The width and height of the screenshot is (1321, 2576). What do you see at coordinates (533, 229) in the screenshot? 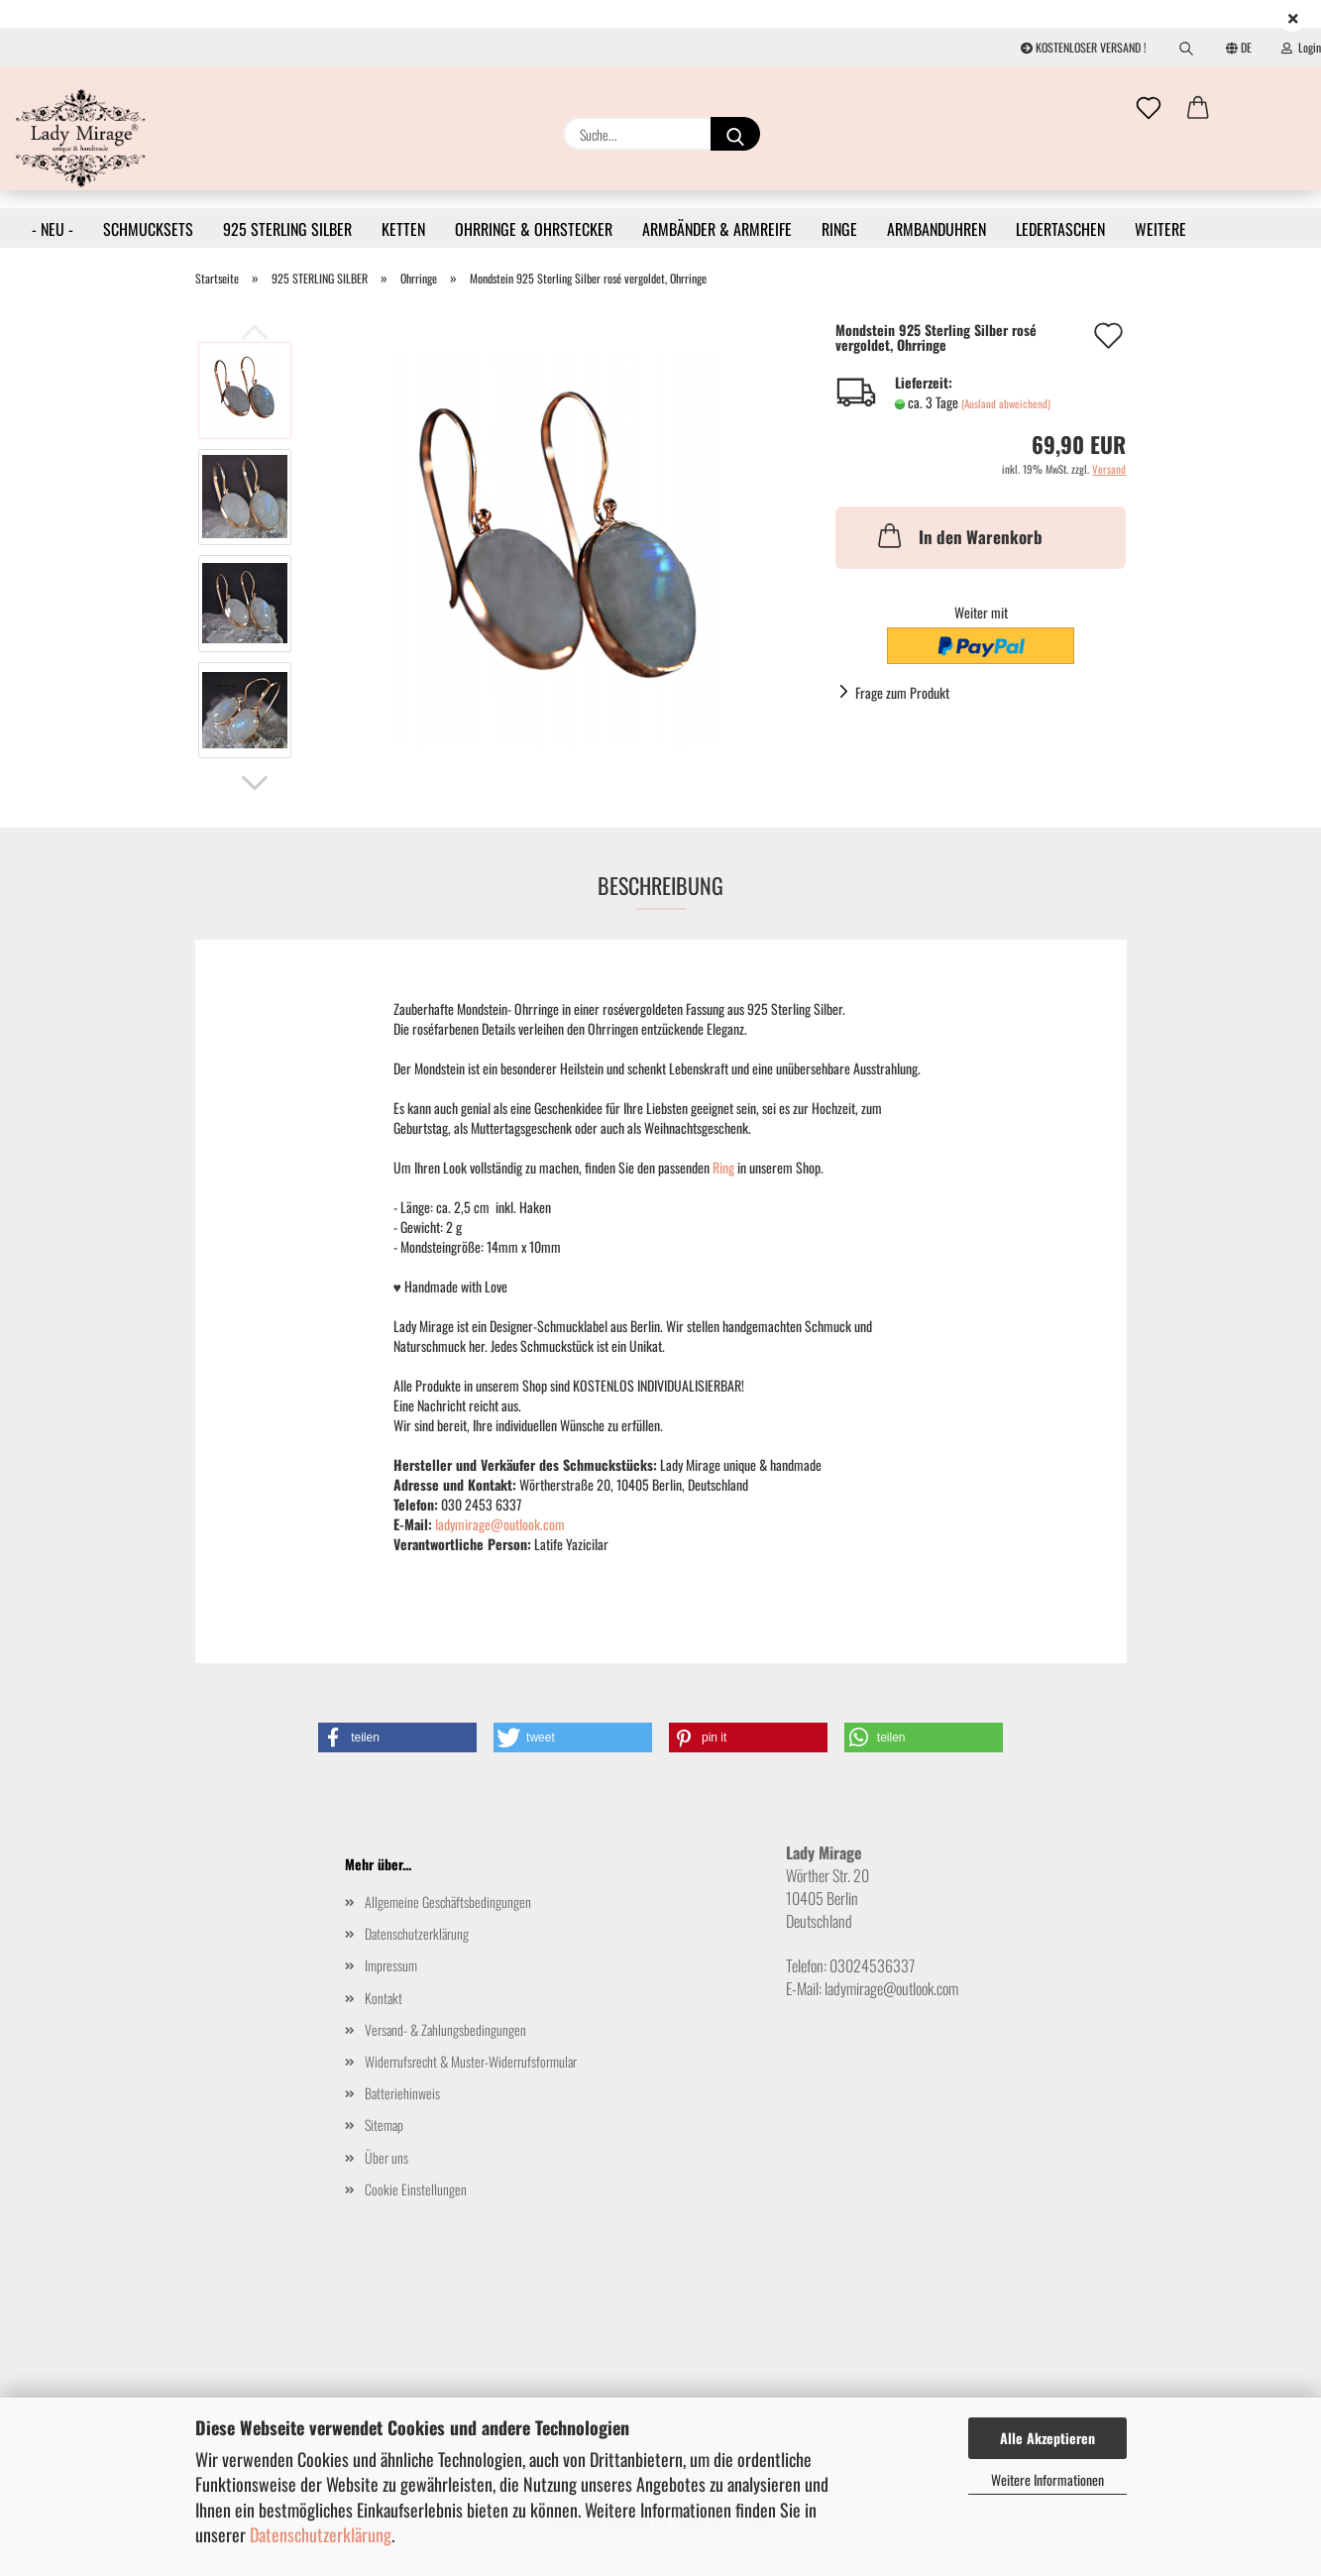
I see `OHRRINGE & OHRSTECKER` at bounding box center [533, 229].